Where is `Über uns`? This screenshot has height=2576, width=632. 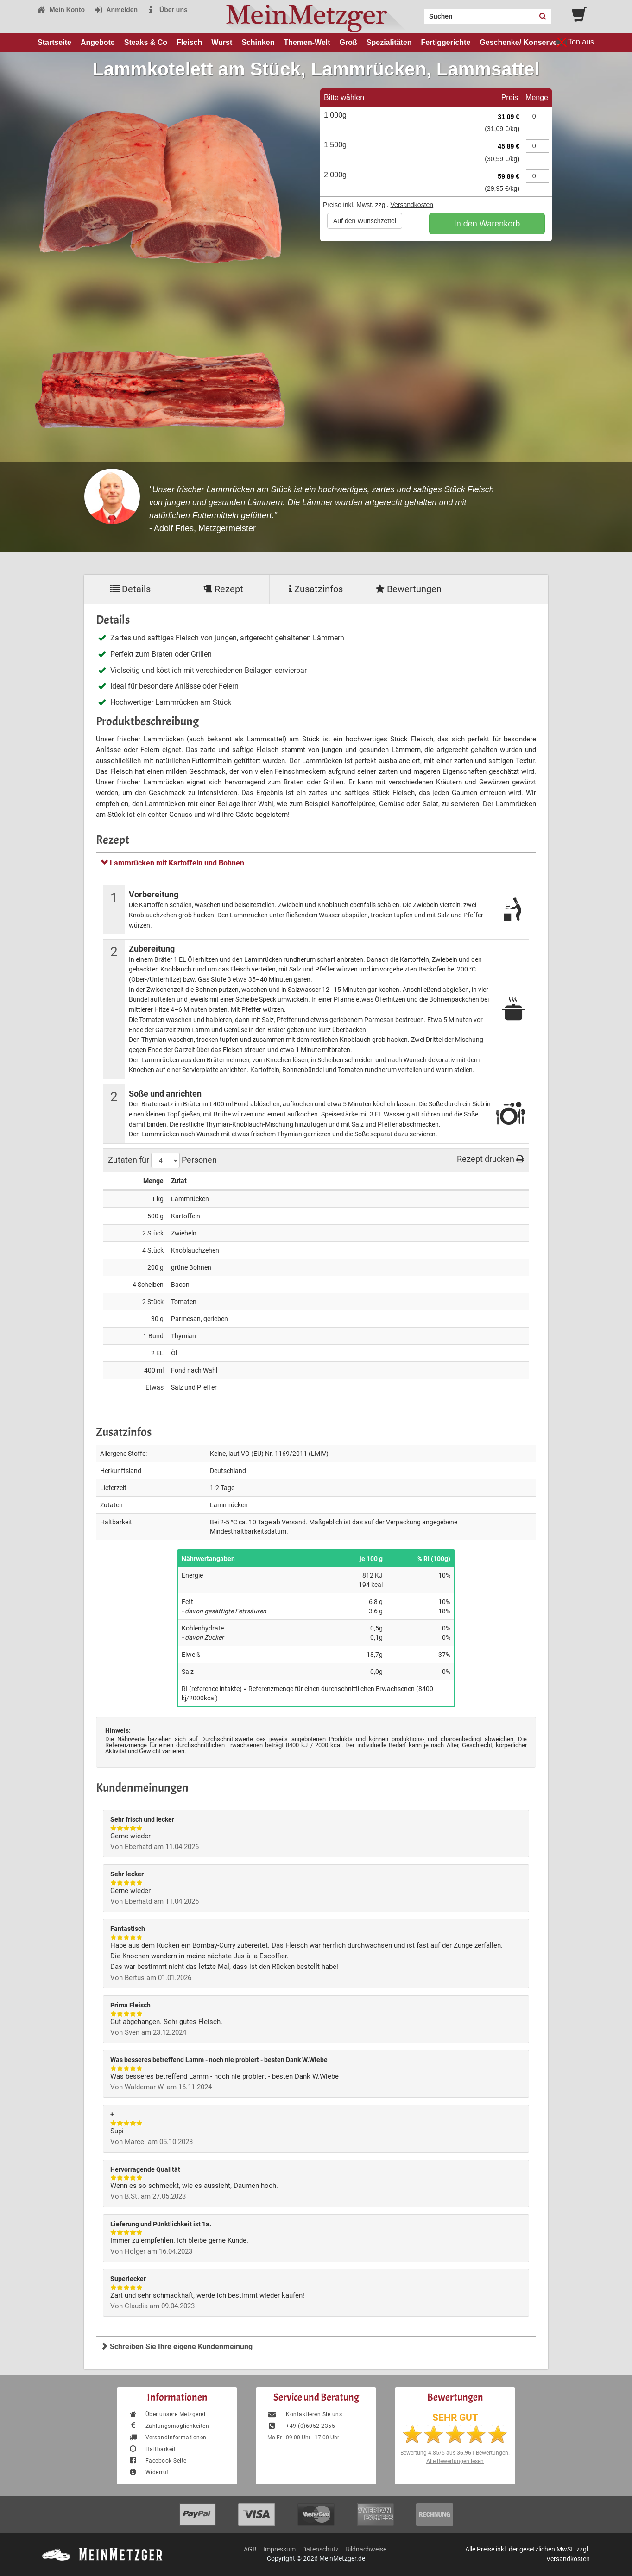 Über uns is located at coordinates (167, 9).